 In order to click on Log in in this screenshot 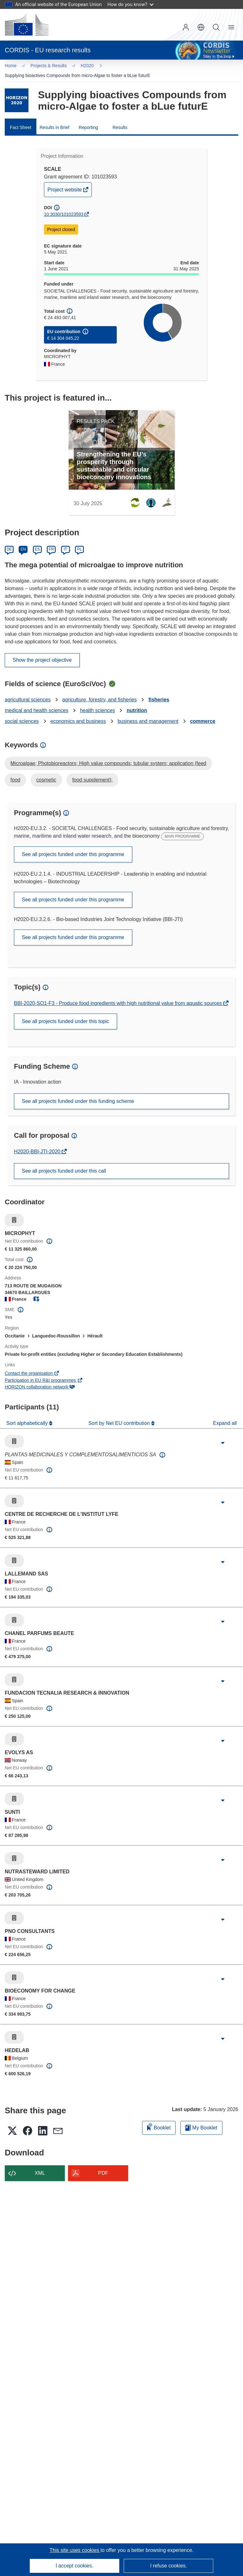, I will do `click(186, 27)`.